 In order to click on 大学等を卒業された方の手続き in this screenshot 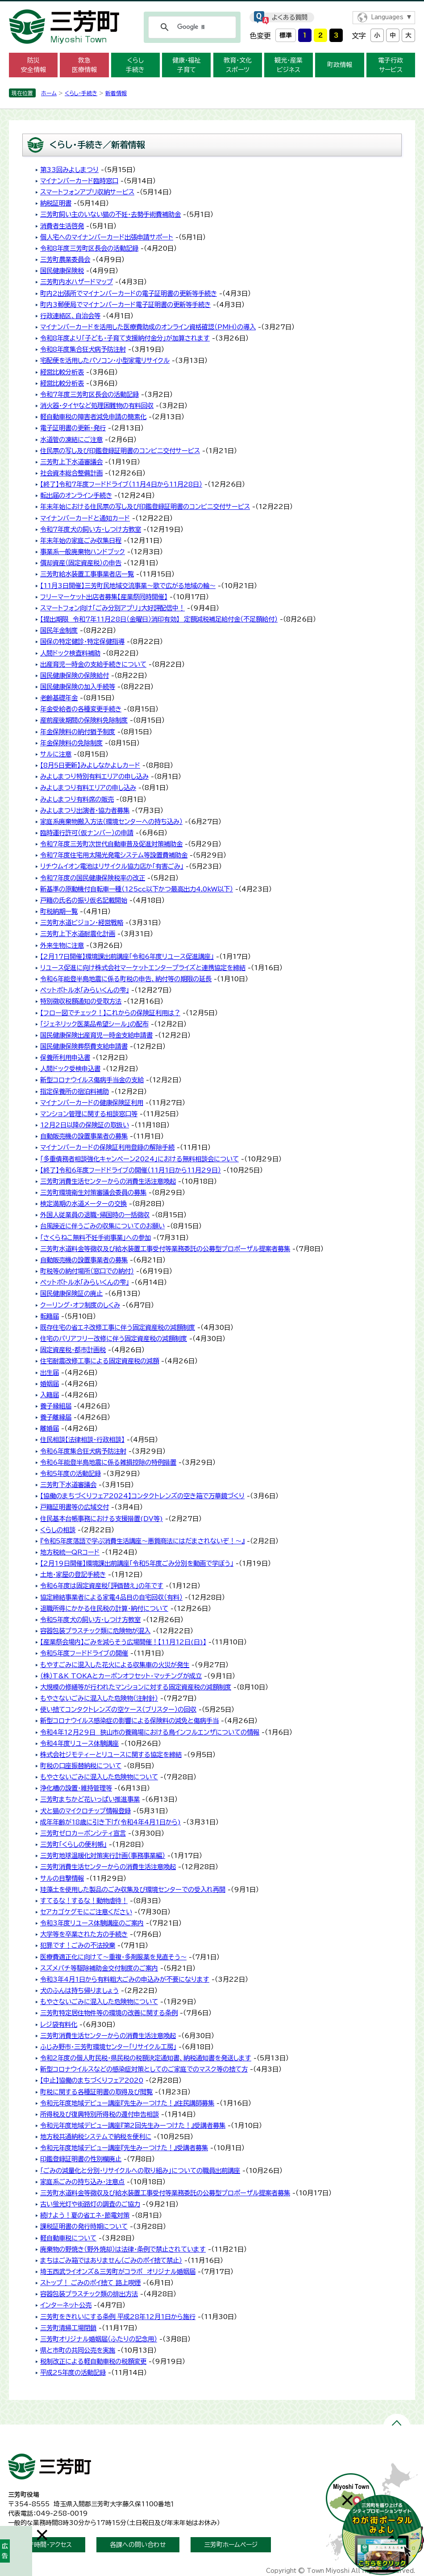, I will do `click(84, 1934)`.